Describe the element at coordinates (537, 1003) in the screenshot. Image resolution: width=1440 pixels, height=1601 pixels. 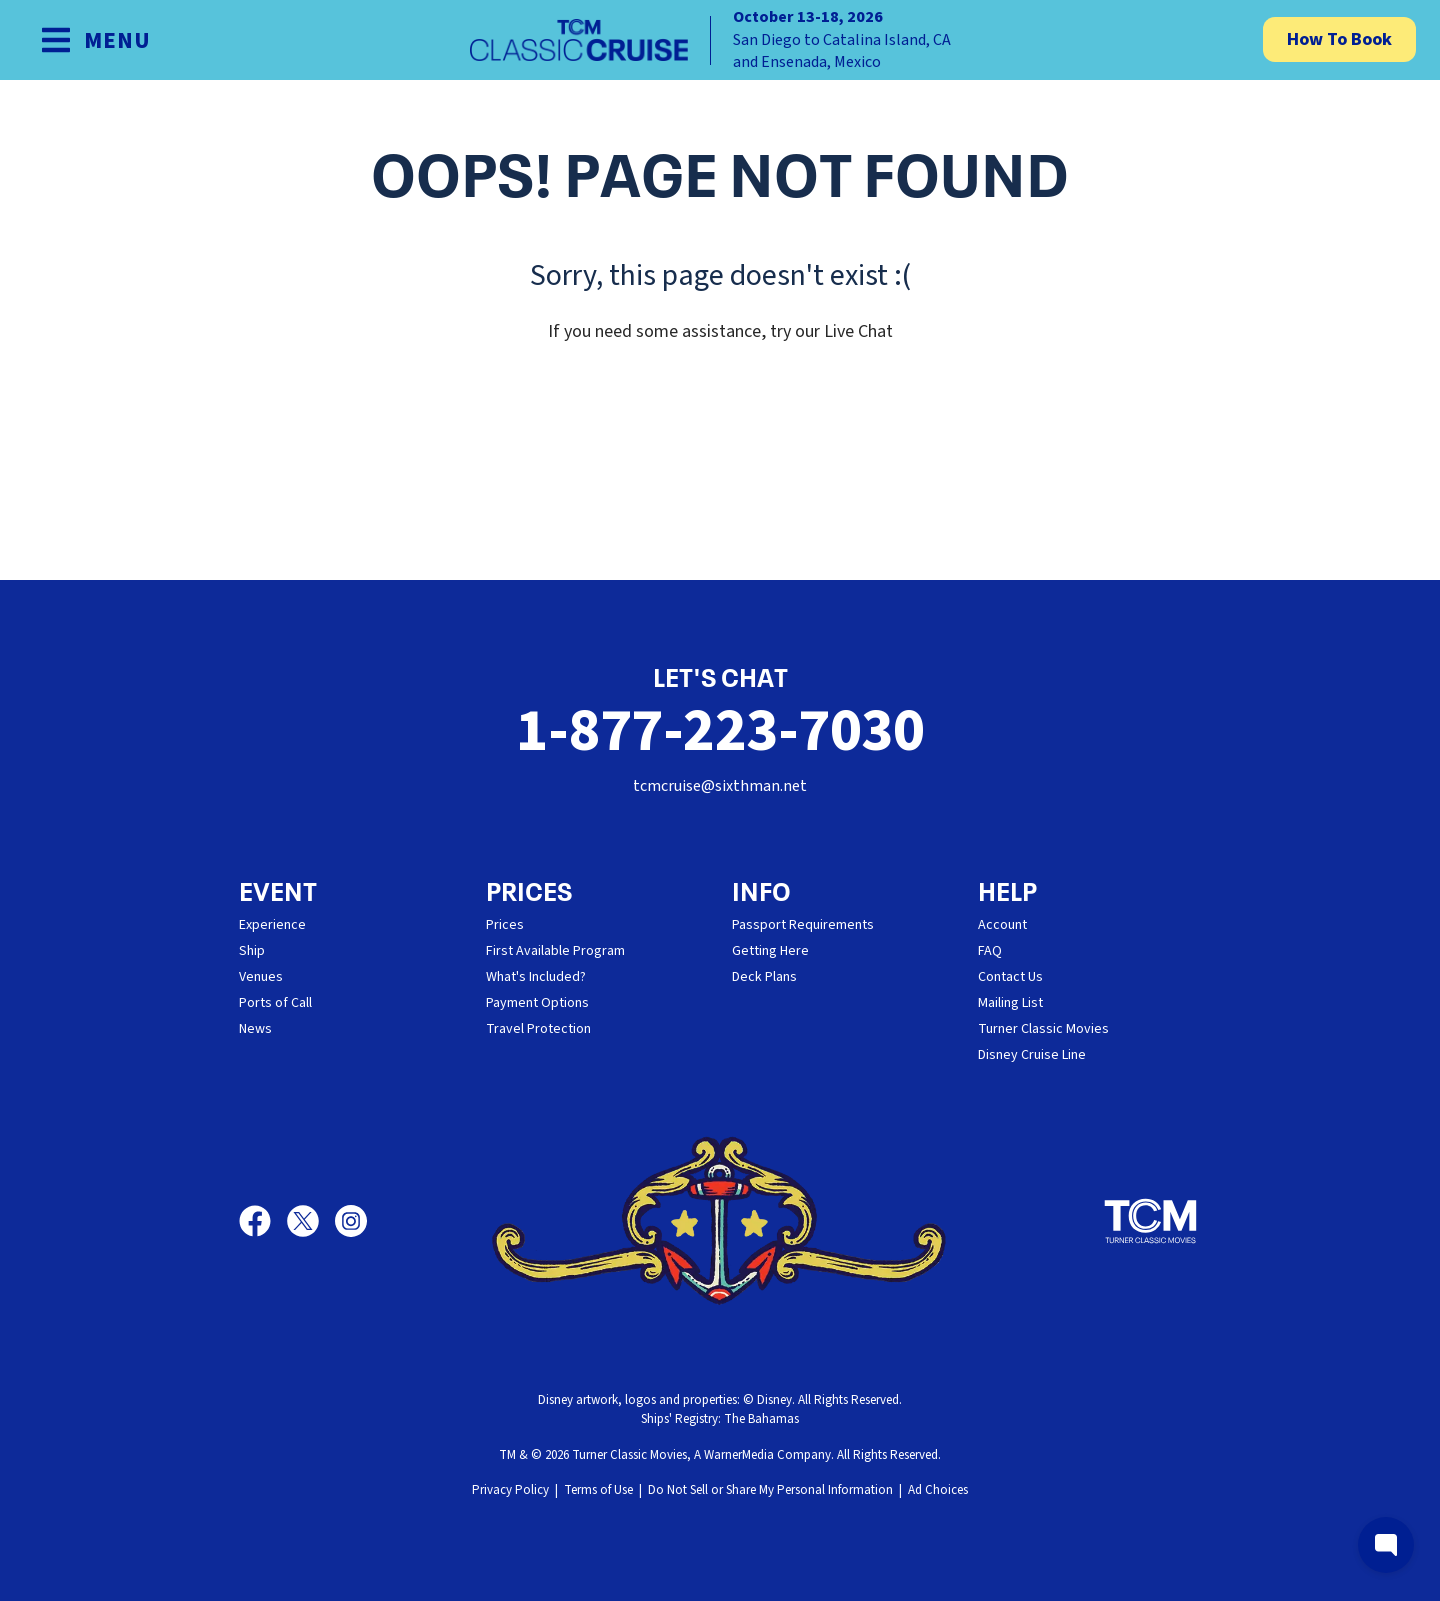
I see `Payment Options` at that location.